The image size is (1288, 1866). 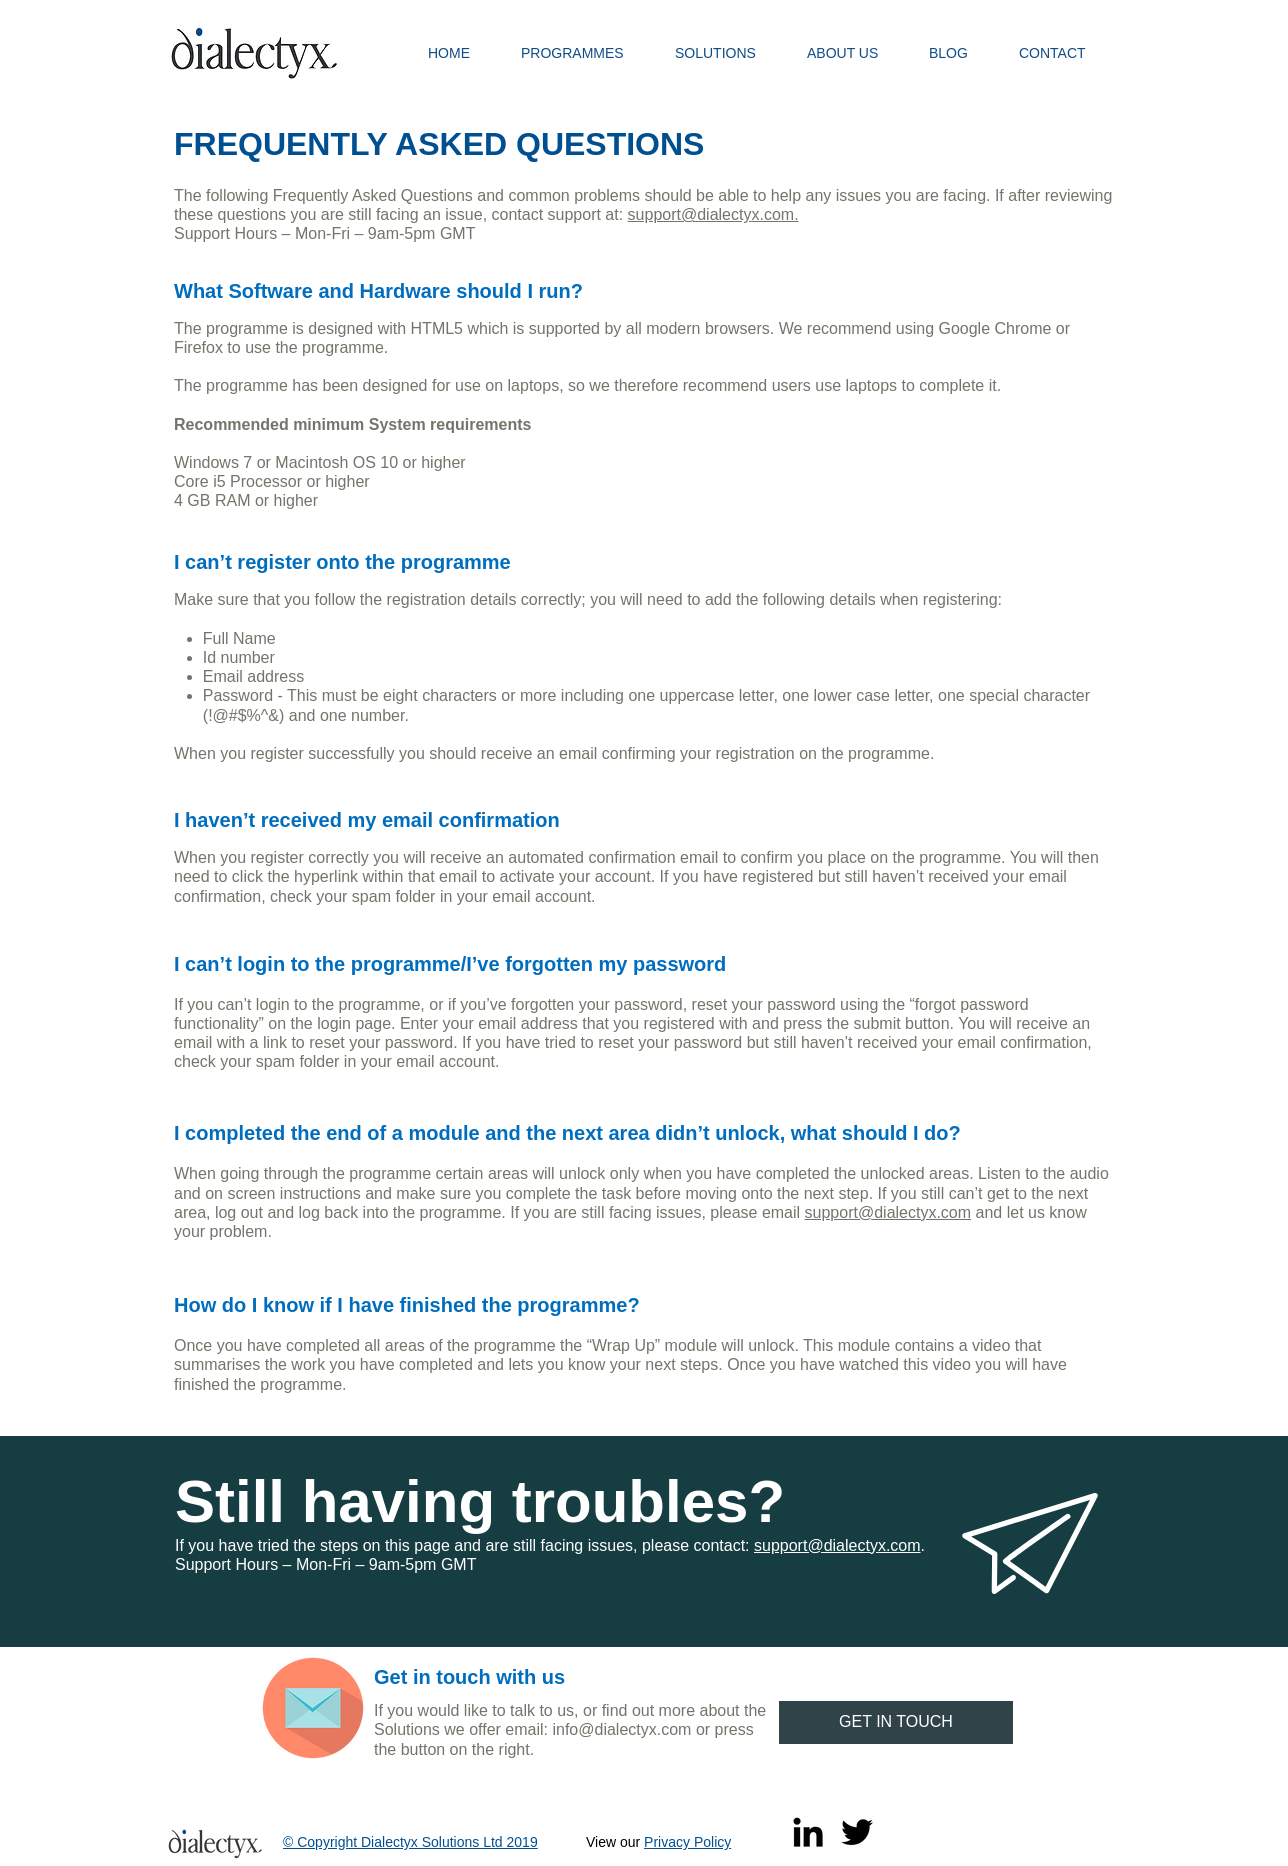 I want to click on info@dialectyx.com, so click(x=621, y=1729).